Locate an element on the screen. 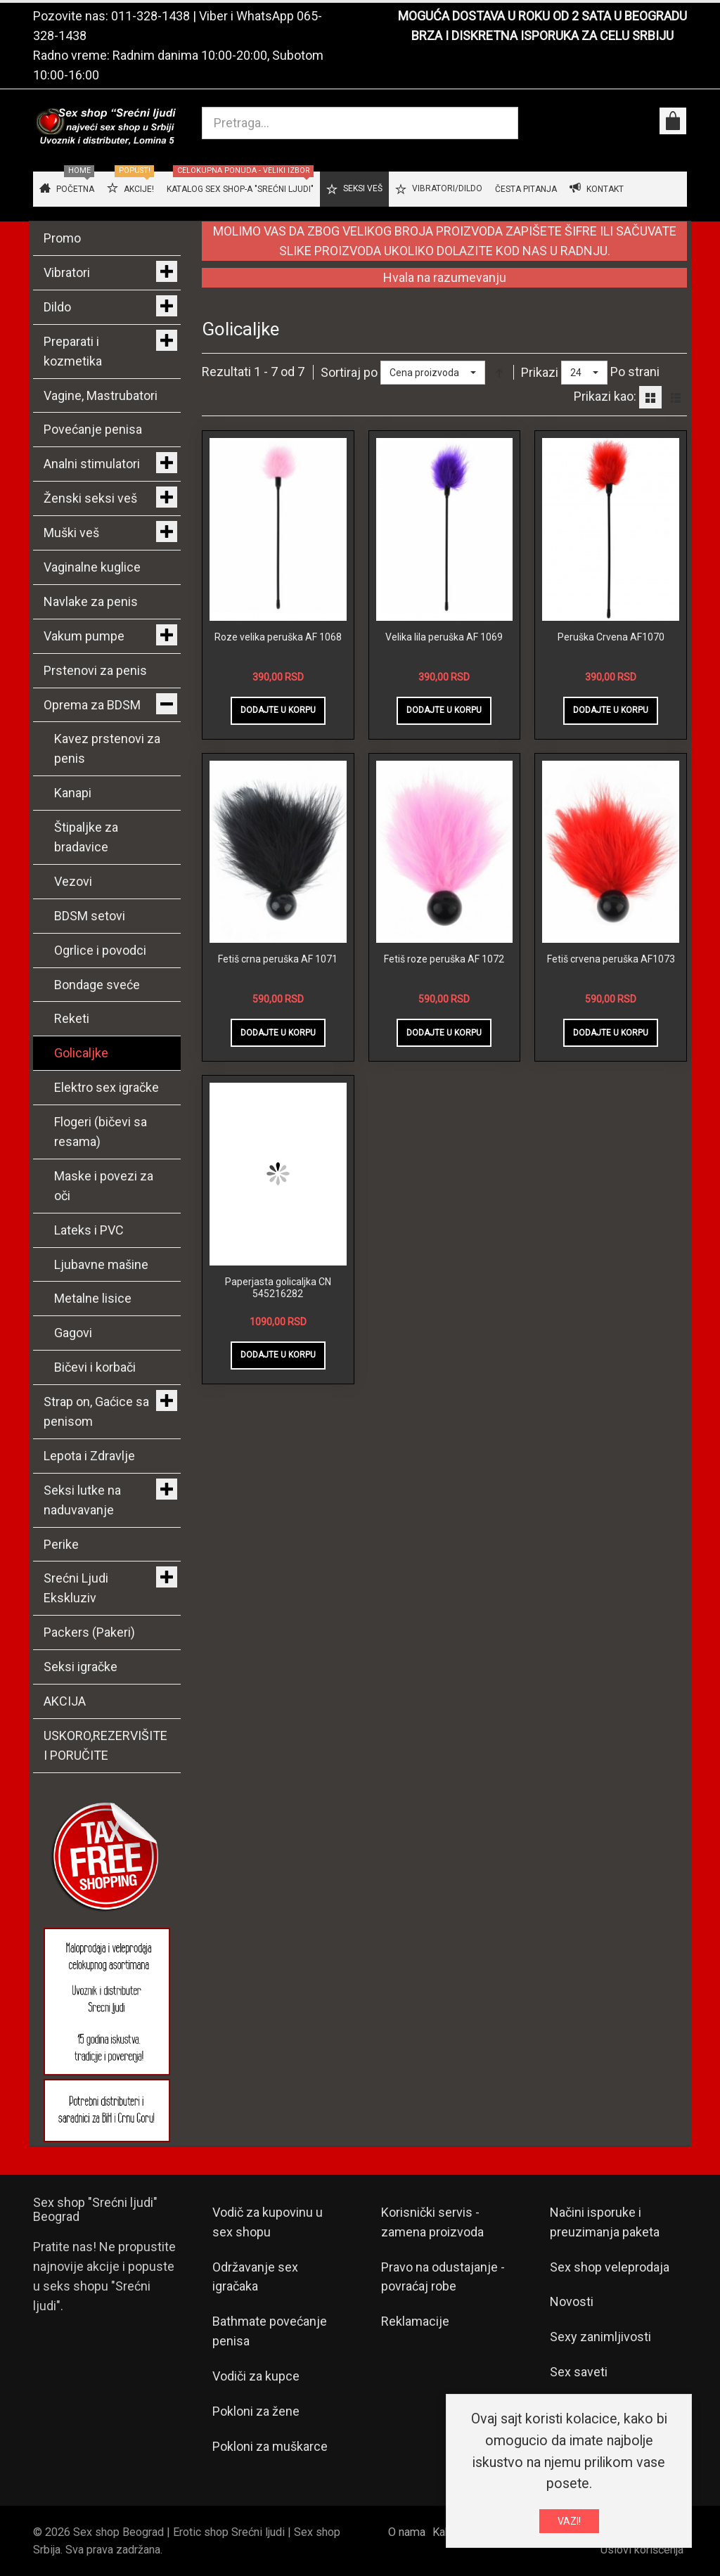 The image size is (720, 2576). VAZI! is located at coordinates (569, 2521).